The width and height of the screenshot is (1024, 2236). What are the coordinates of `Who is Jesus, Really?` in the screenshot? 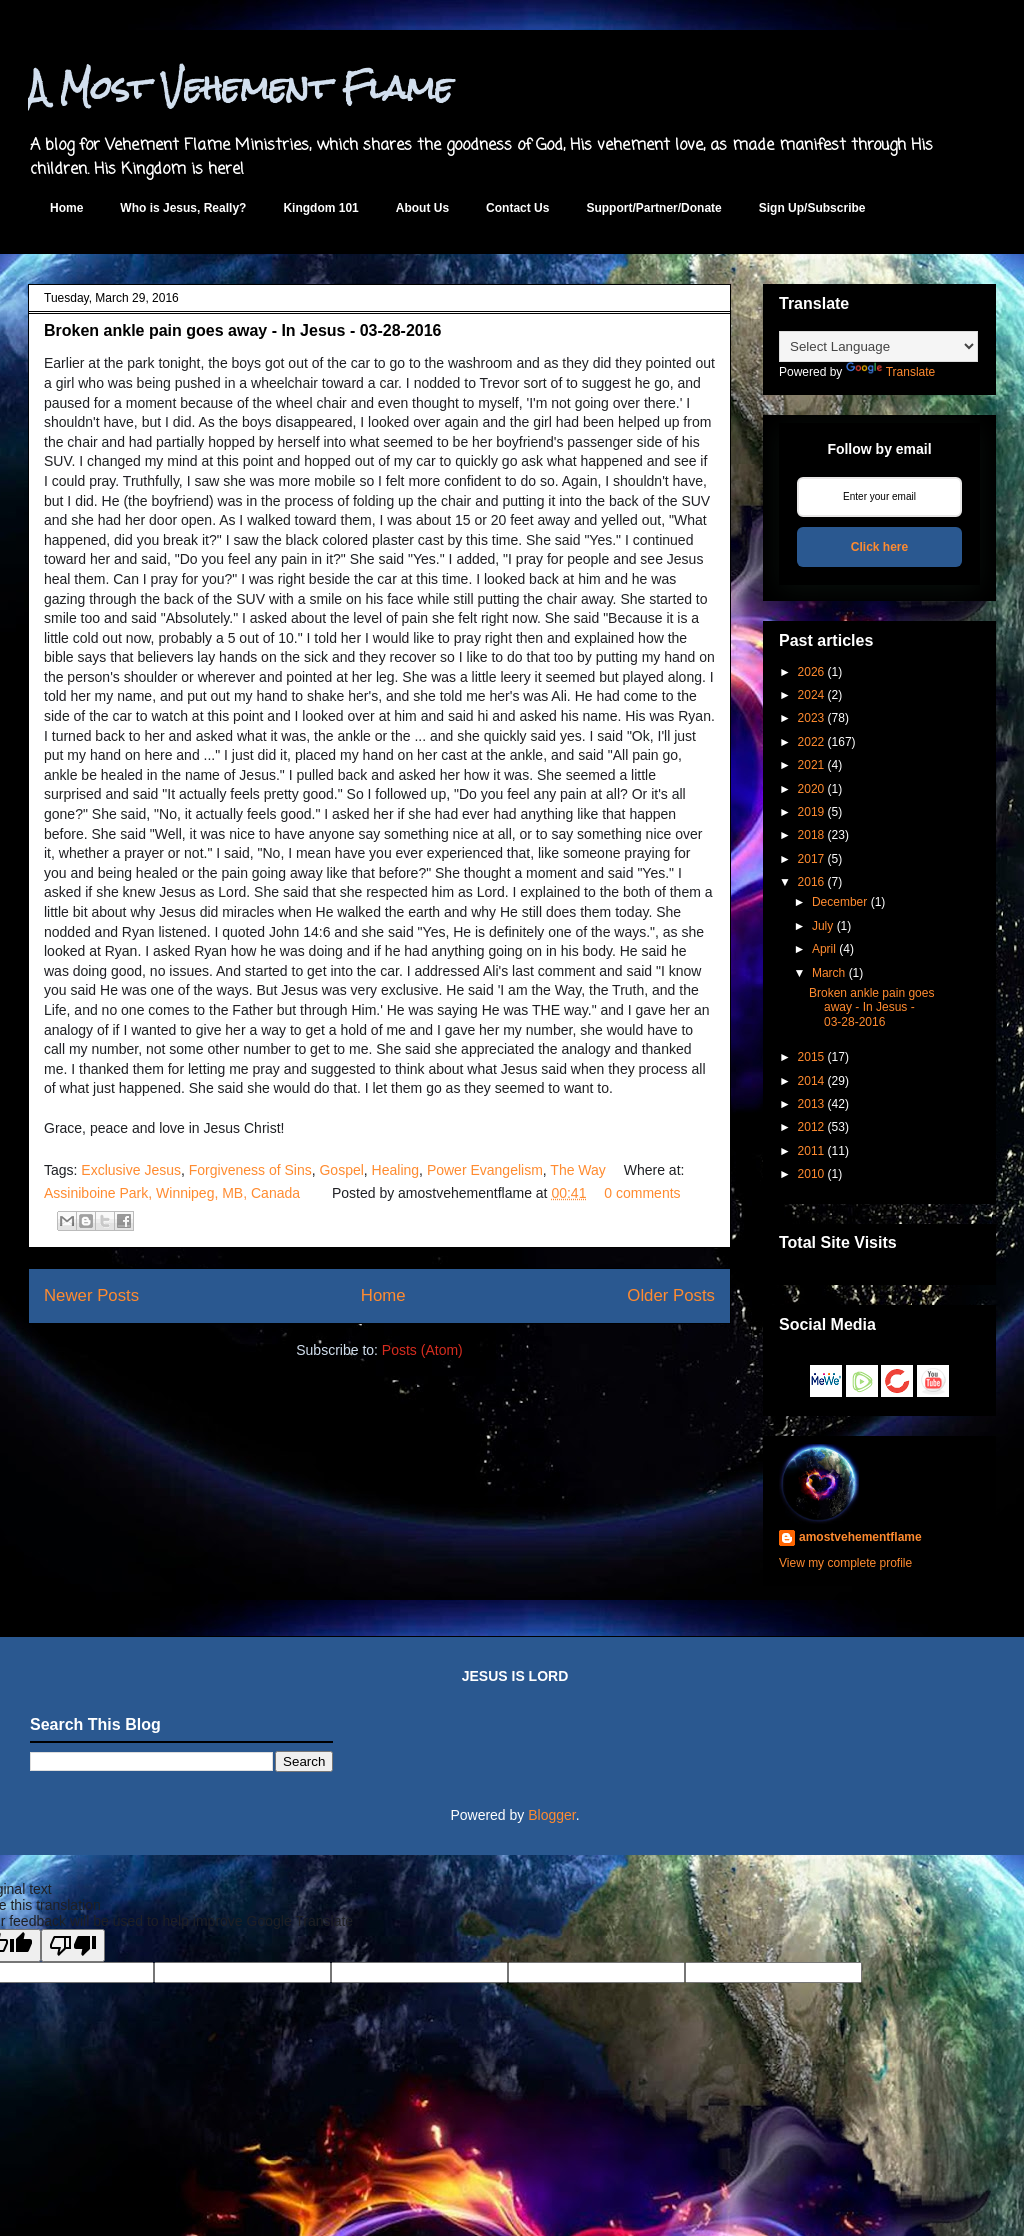 It's located at (183, 208).